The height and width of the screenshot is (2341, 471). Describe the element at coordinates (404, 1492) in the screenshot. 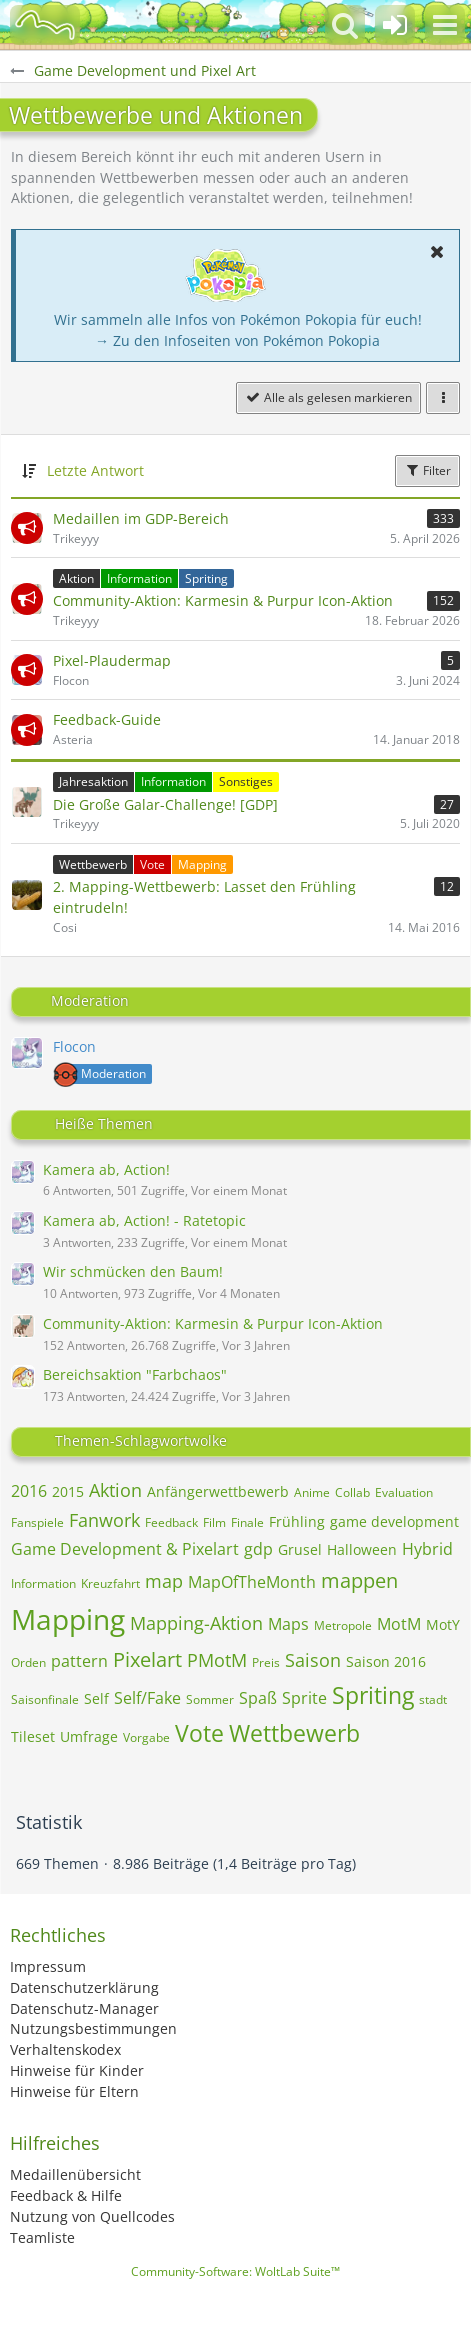

I see `Evaluation [Themen mit dem Tag „Evaluation“]` at that location.